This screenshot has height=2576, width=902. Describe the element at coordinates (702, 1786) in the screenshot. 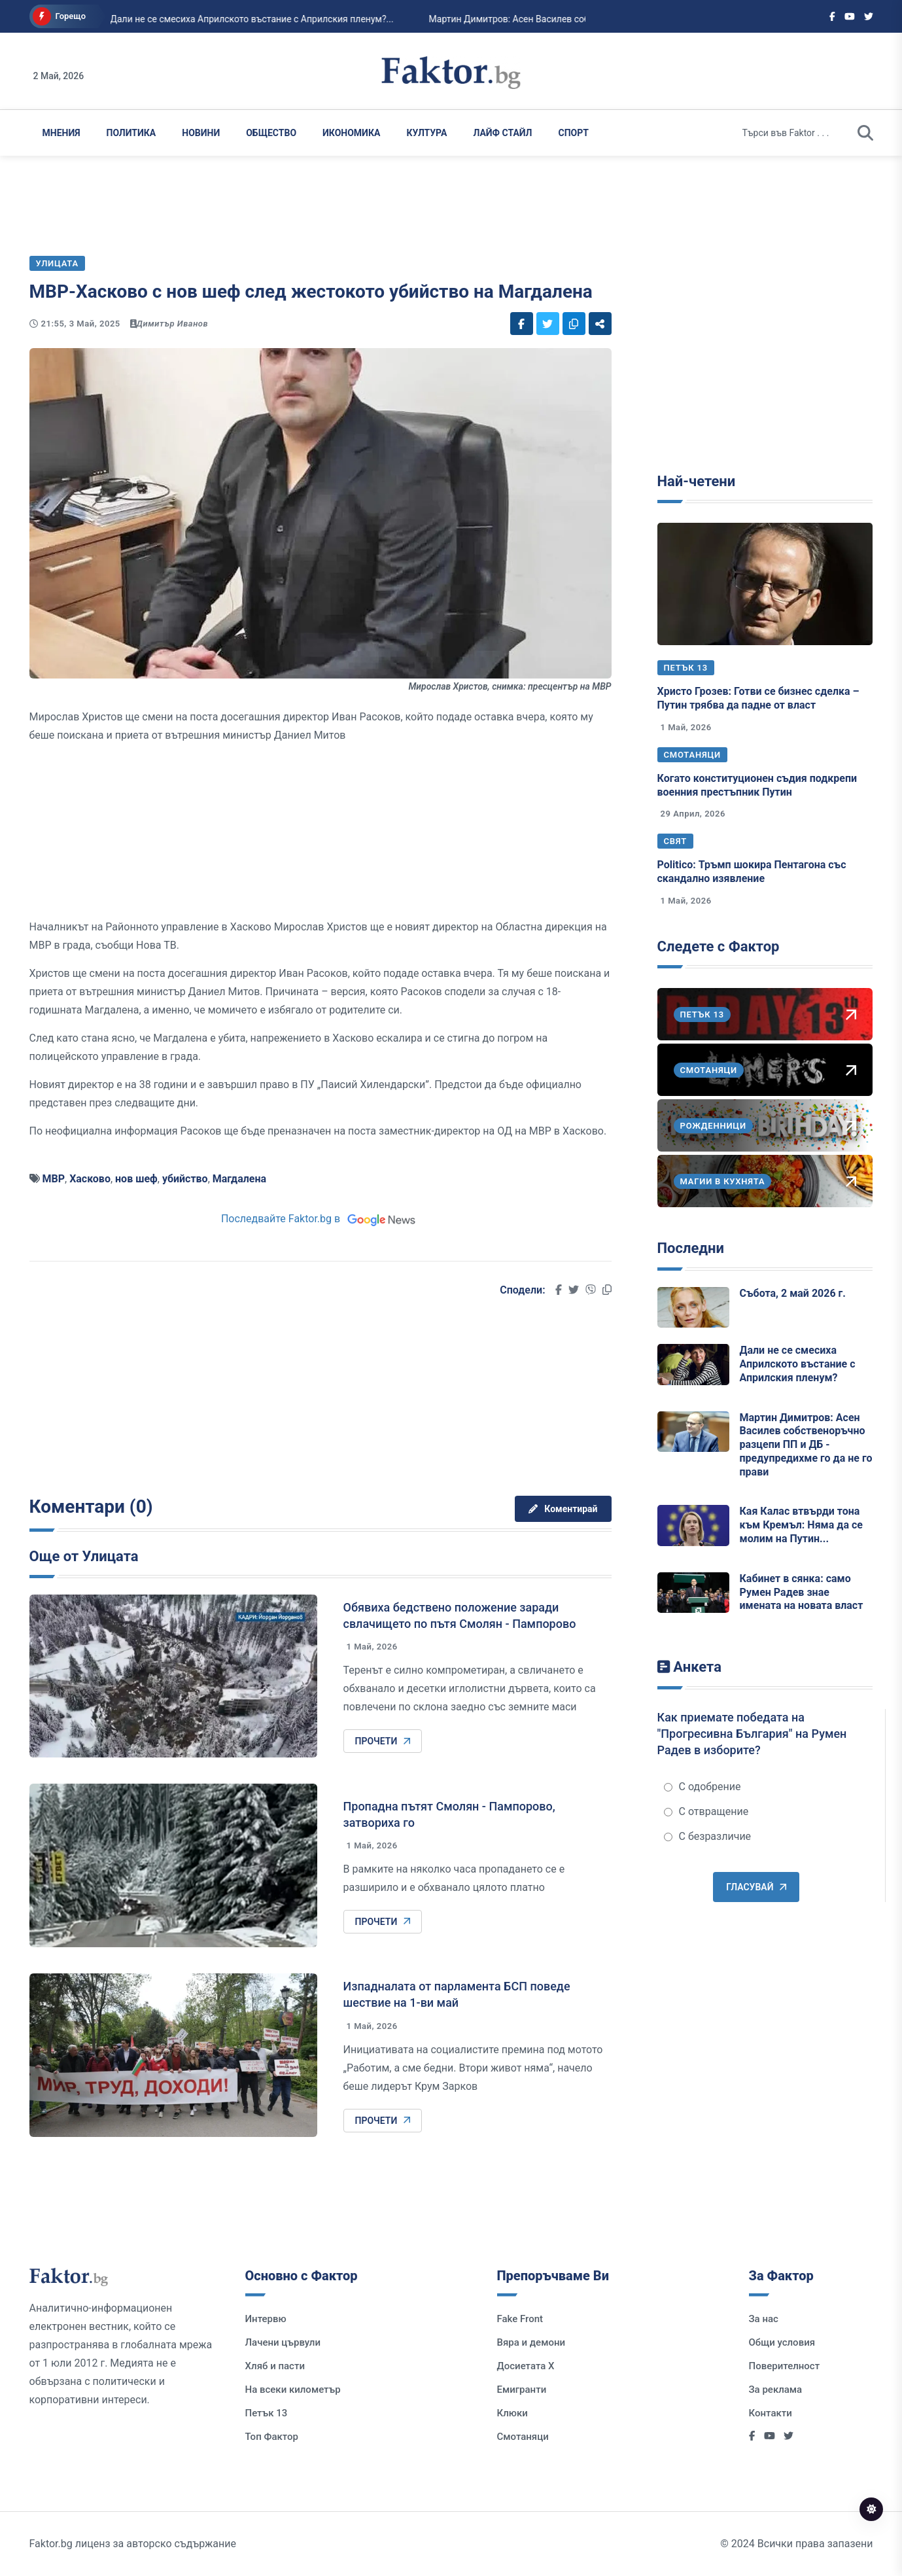

I see `С одобрение` at that location.